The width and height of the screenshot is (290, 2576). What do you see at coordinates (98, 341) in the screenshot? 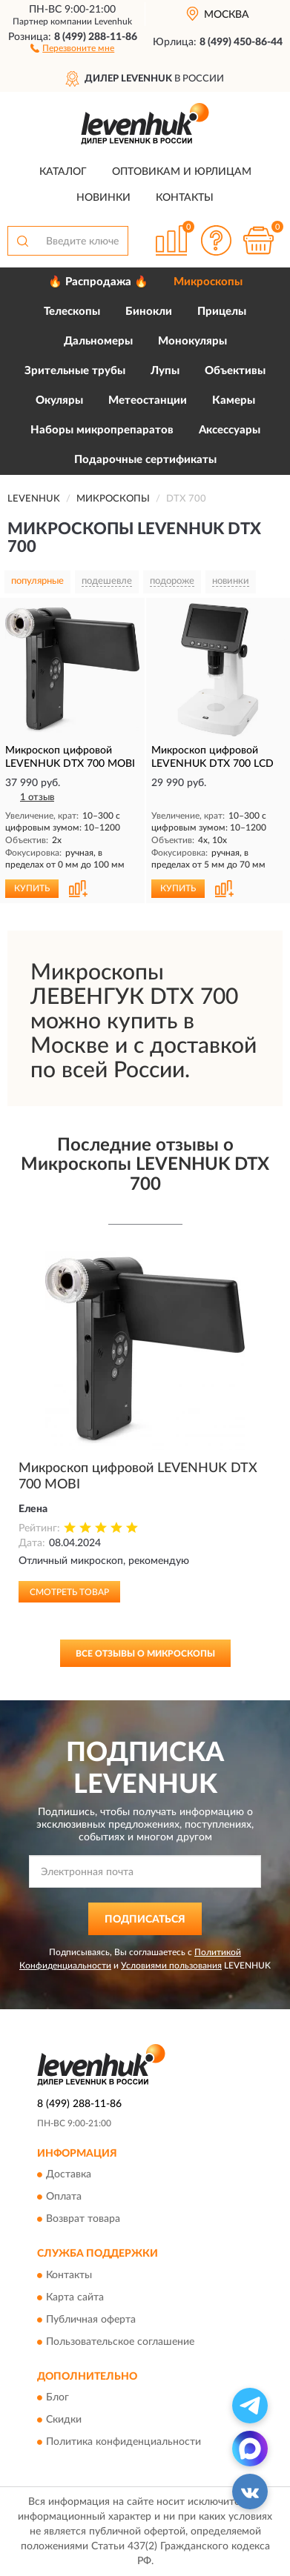
I see `Дальномеры` at bounding box center [98, 341].